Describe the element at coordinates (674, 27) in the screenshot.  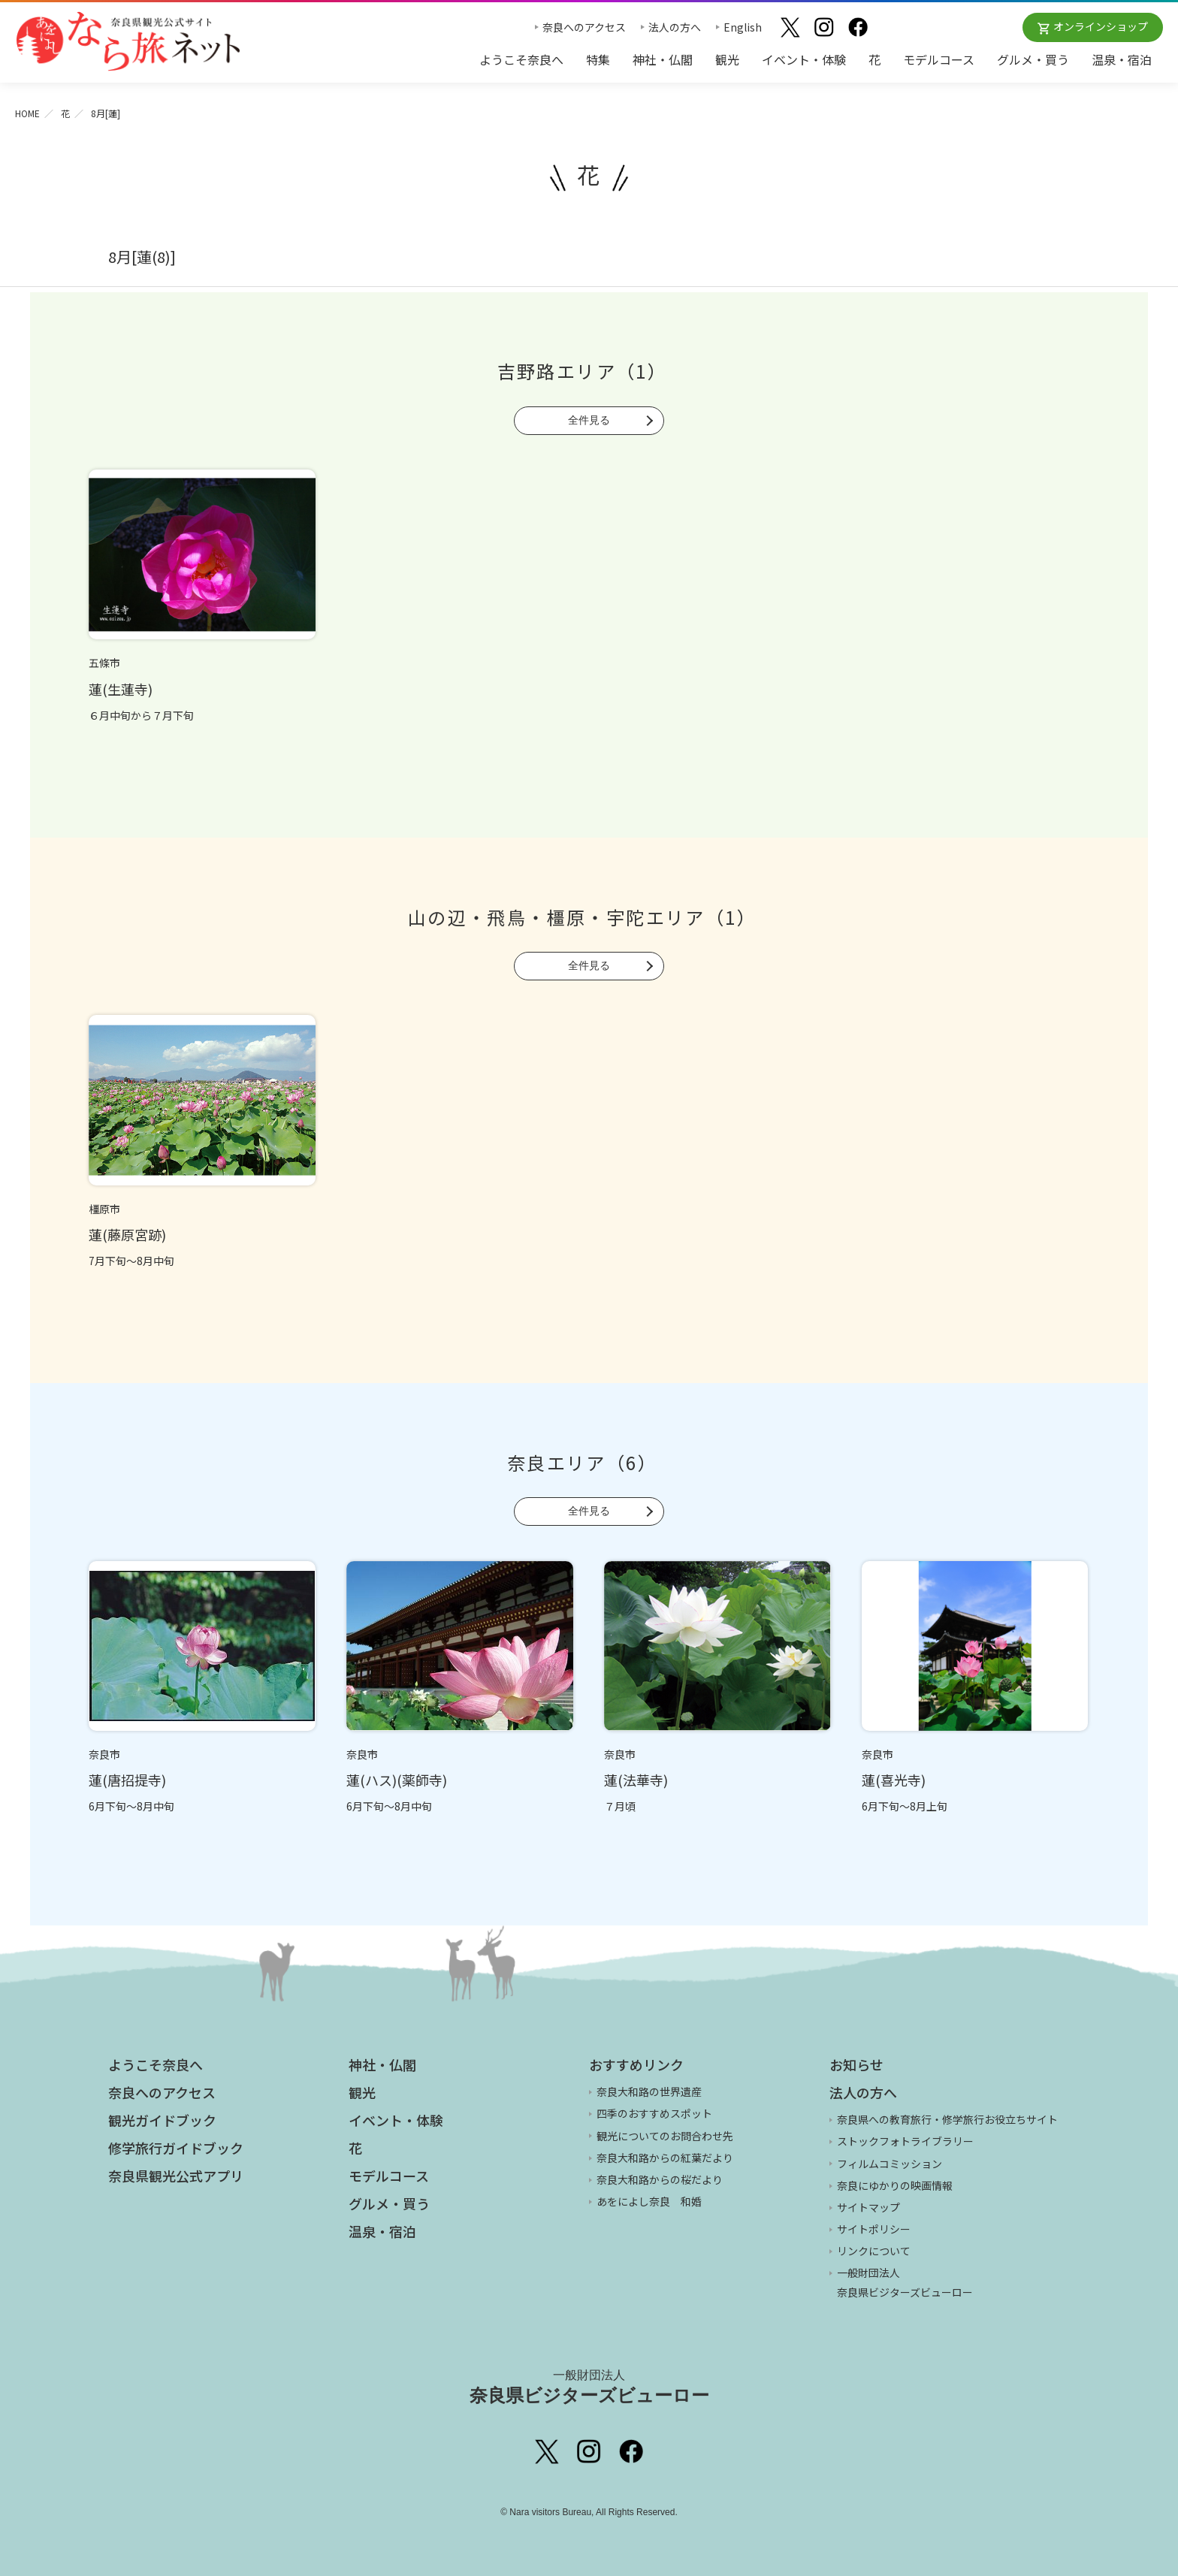
I see `法人の方へ` at that location.